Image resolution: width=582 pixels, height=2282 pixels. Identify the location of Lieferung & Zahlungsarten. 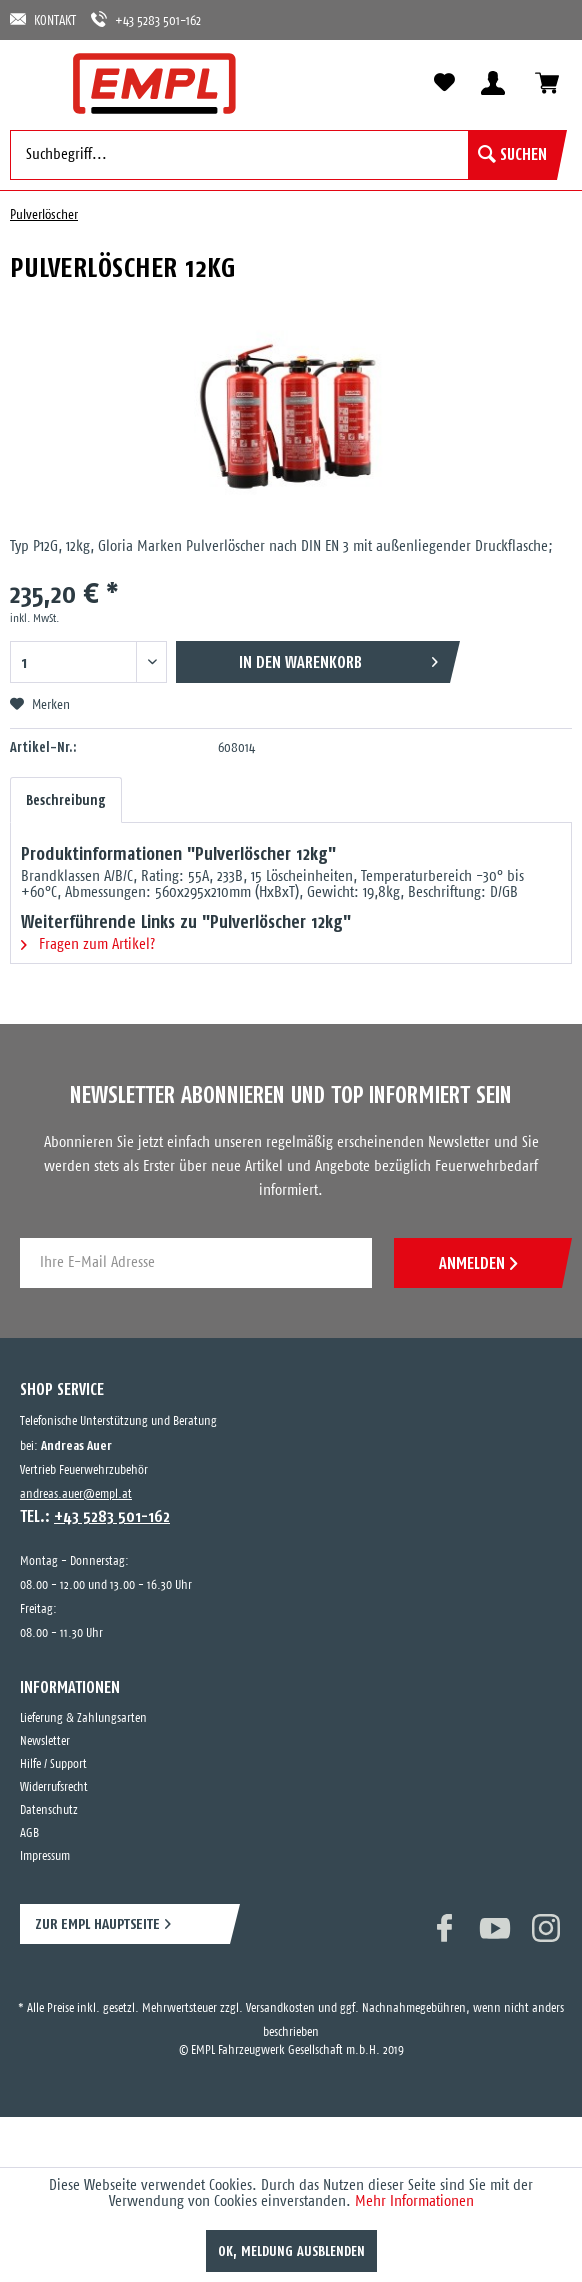
(83, 1718).